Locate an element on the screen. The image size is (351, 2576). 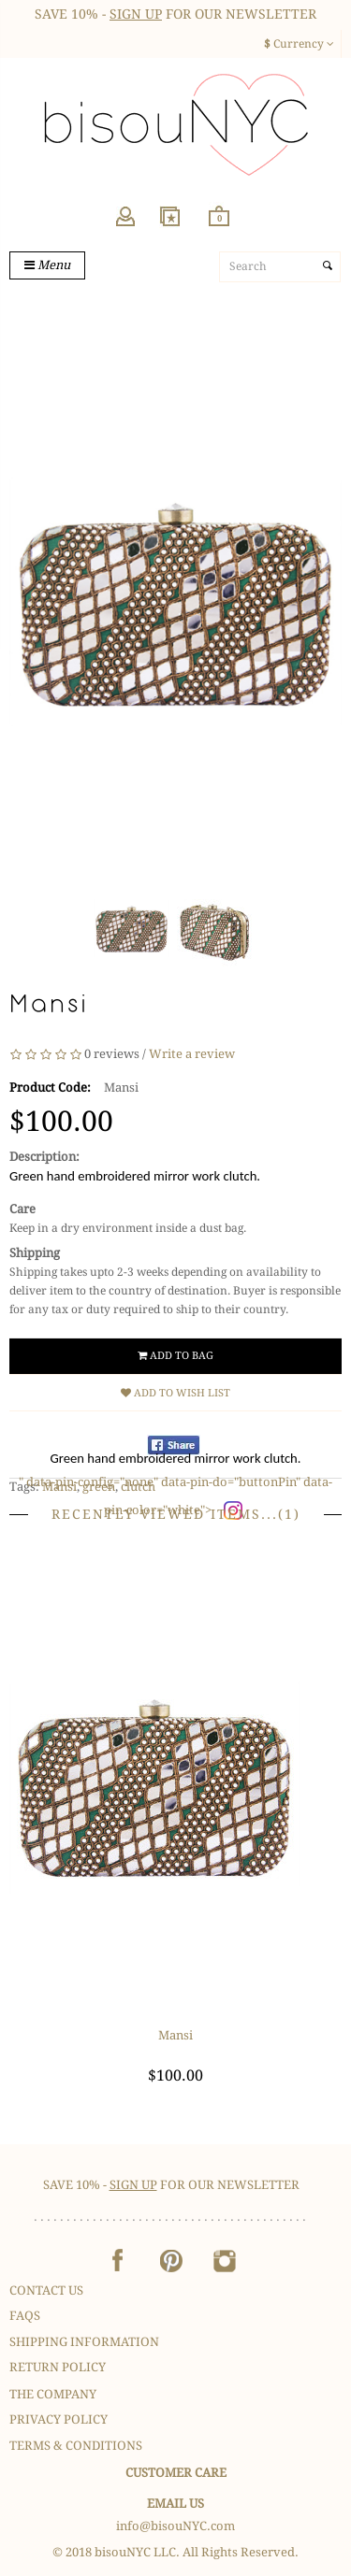
FAQS is located at coordinates (24, 2316).